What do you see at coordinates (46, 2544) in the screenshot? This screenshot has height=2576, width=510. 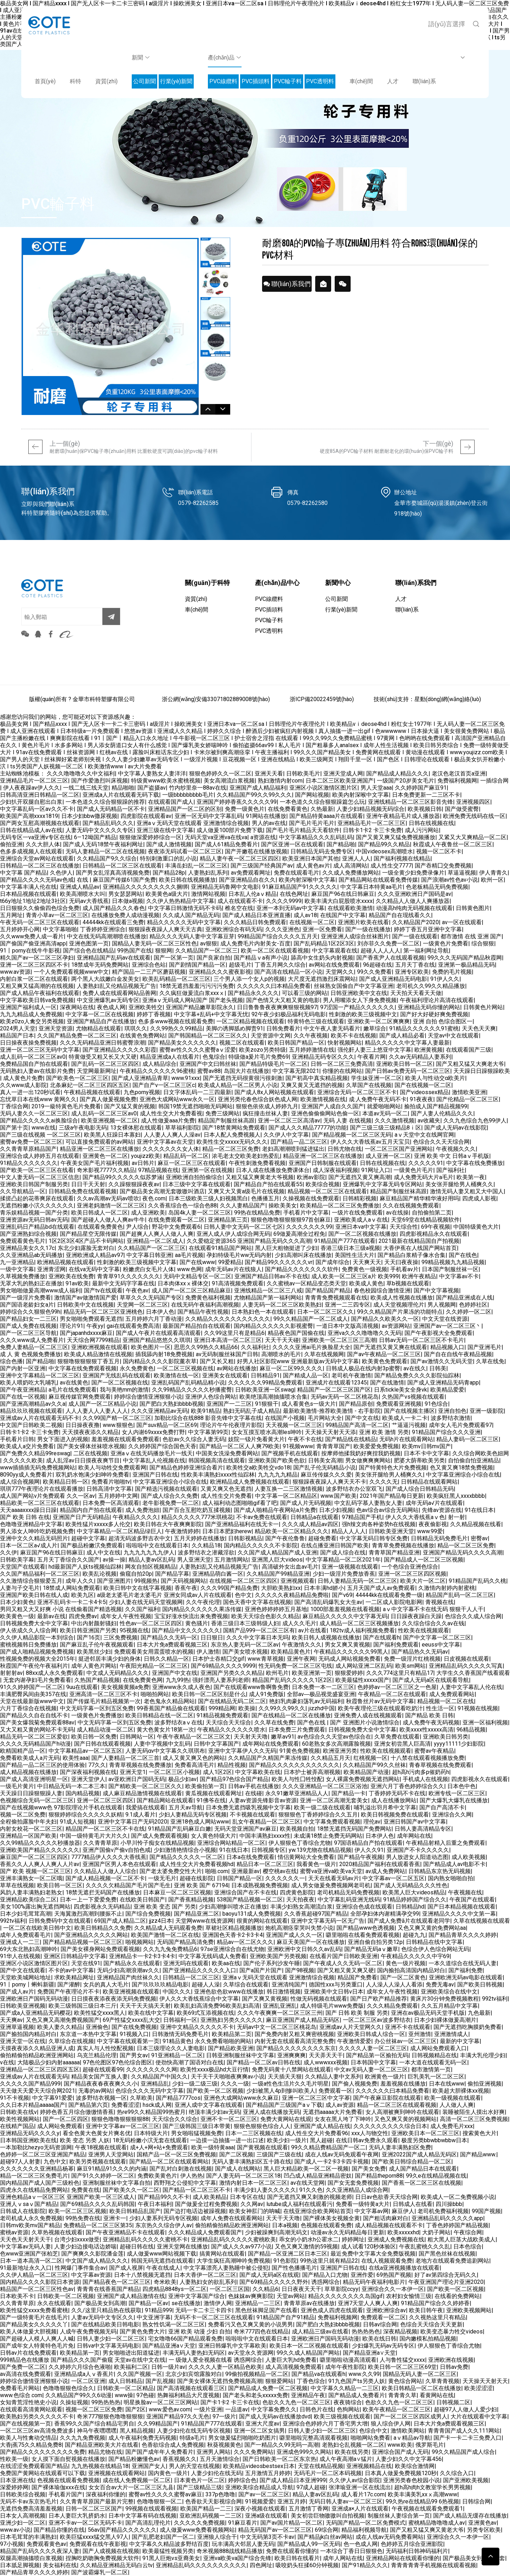 I see `免费观看黄色av` at bounding box center [46, 2544].